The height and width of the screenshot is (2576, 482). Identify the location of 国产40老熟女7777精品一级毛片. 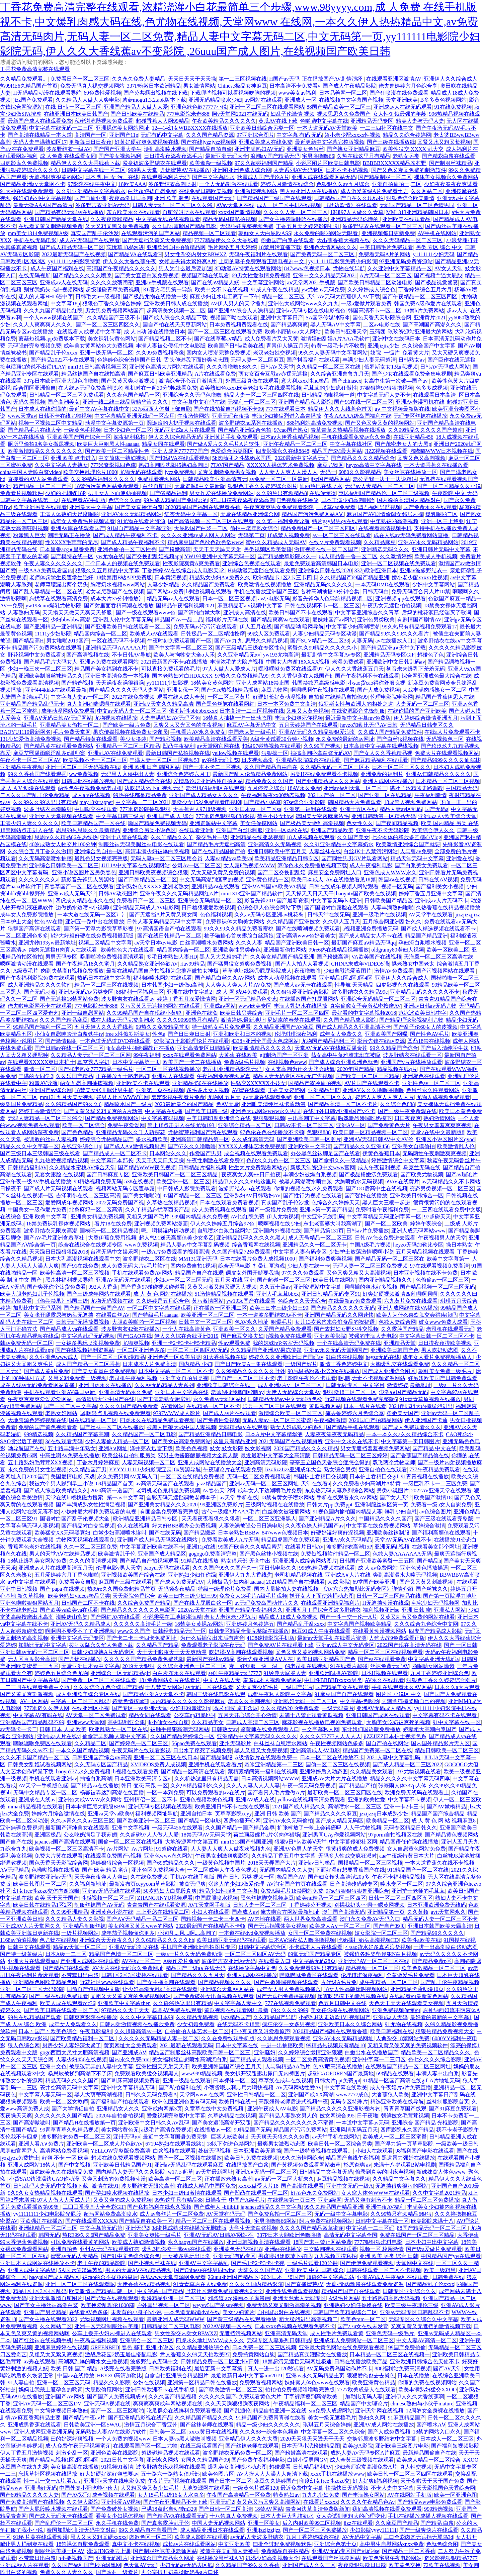
(95, 1069).